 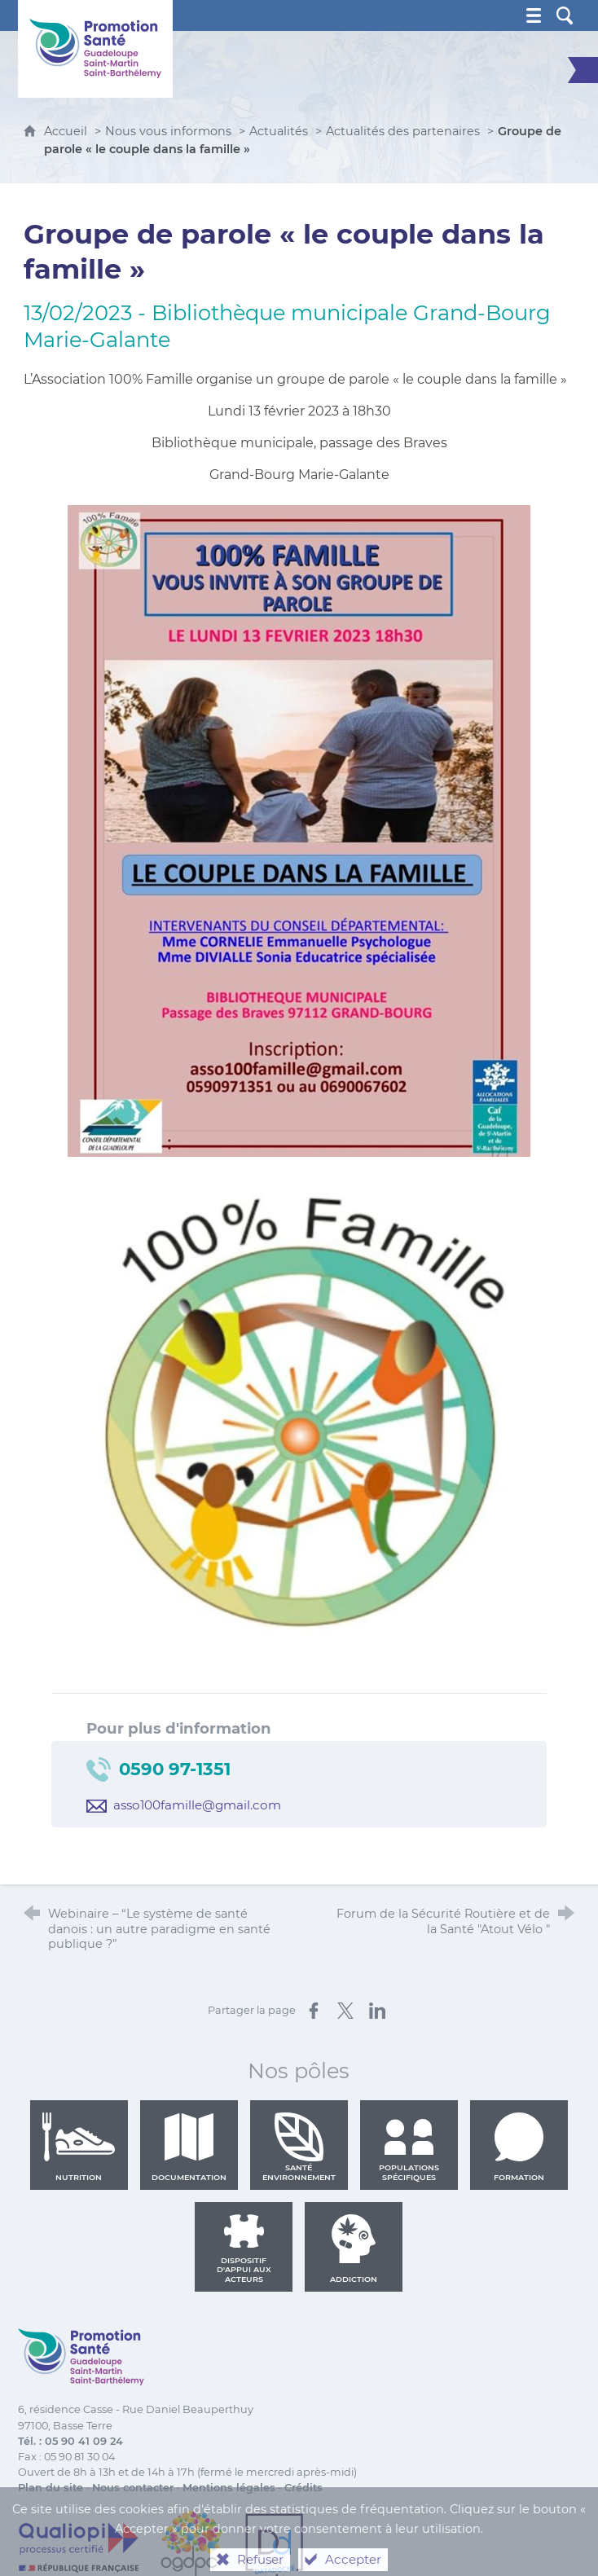 I want to click on [Partager sur Facebook (nouvelle fenêtre)], so click(x=314, y=2010).